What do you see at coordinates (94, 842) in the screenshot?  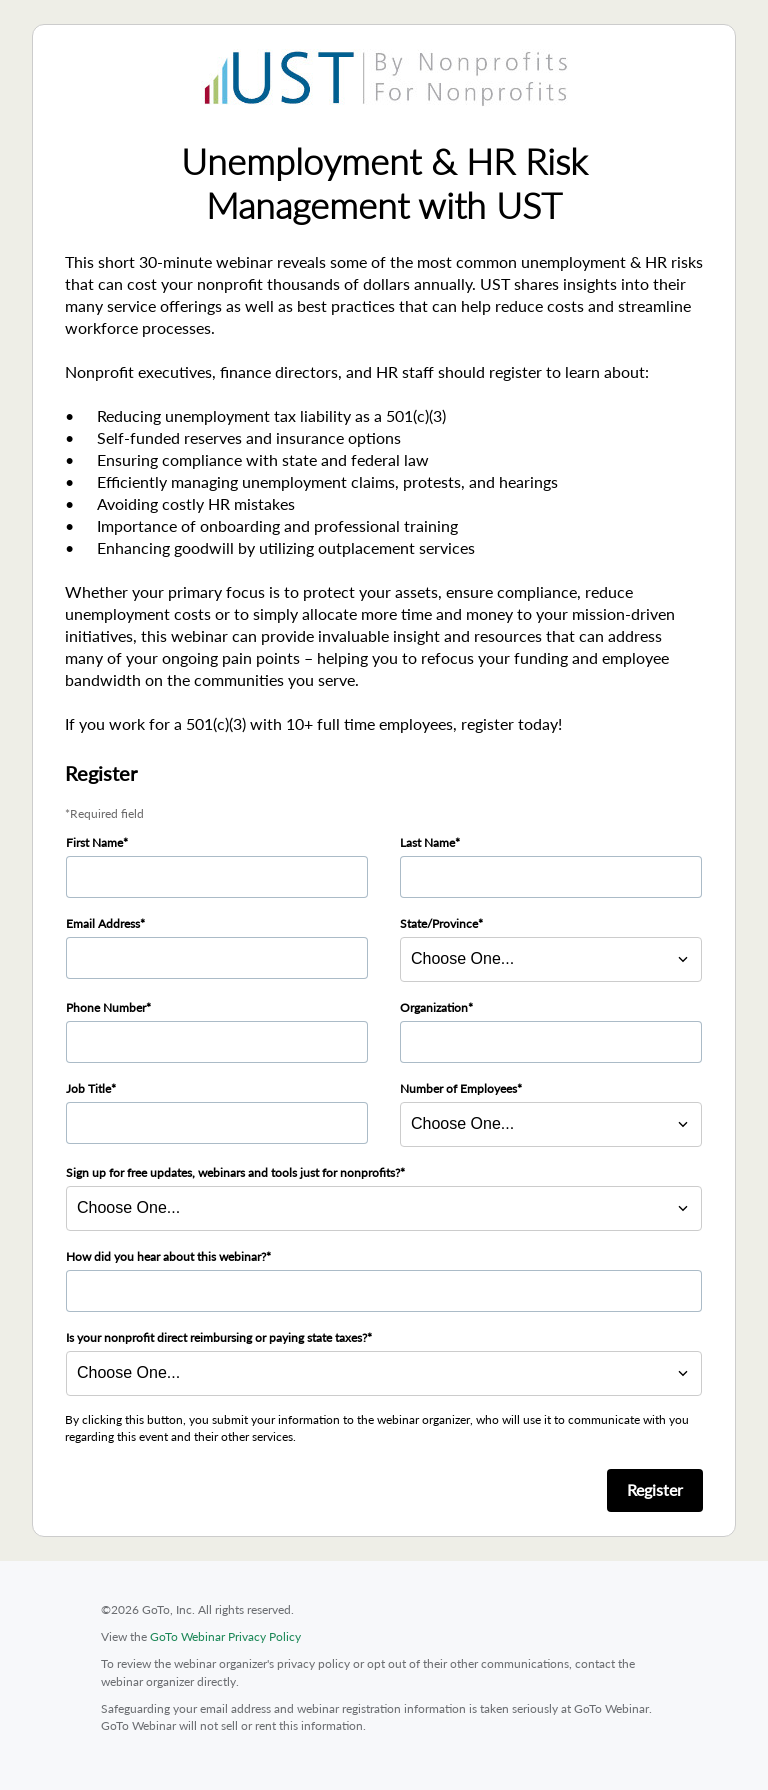 I see `First Name` at bounding box center [94, 842].